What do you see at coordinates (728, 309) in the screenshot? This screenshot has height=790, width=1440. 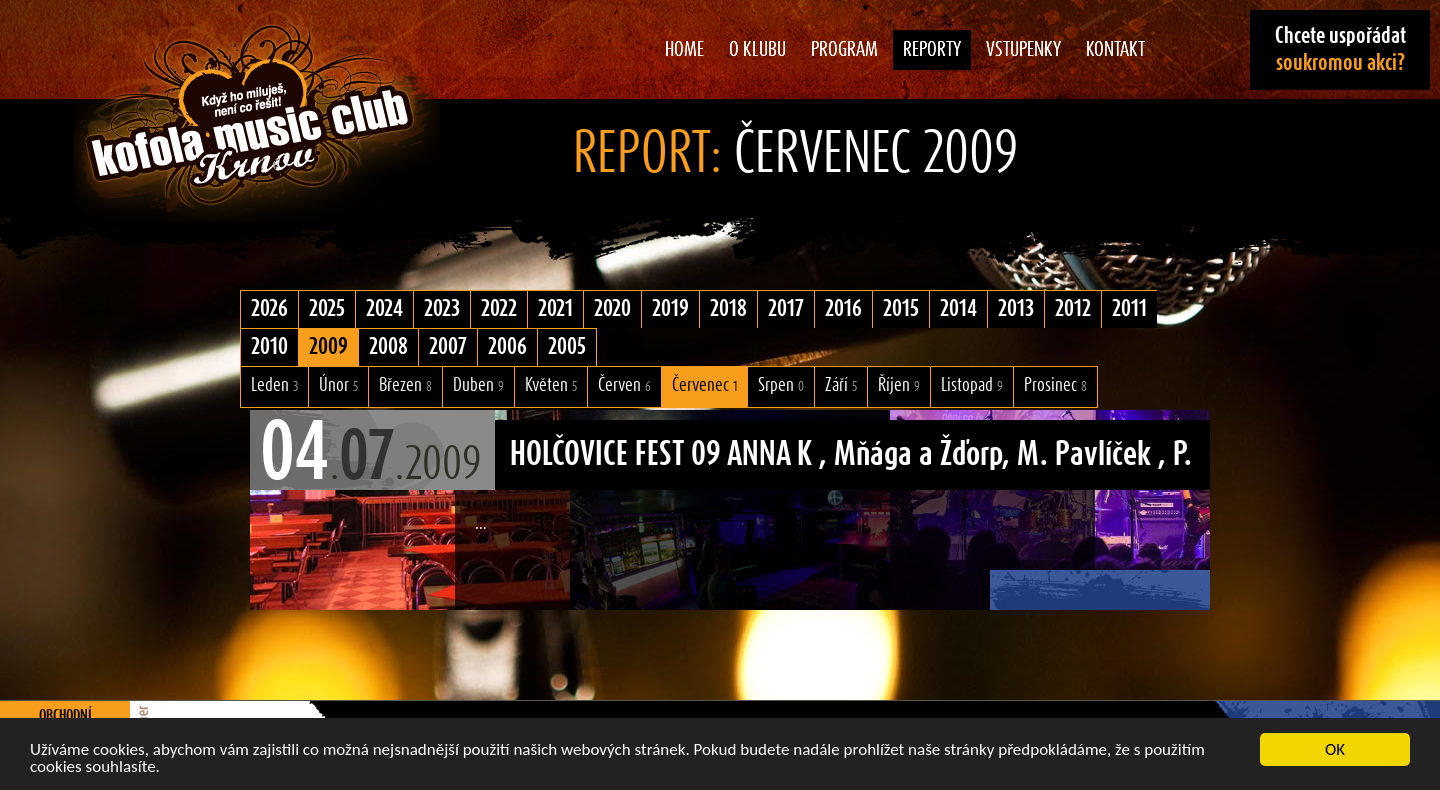 I see `2018` at bounding box center [728, 309].